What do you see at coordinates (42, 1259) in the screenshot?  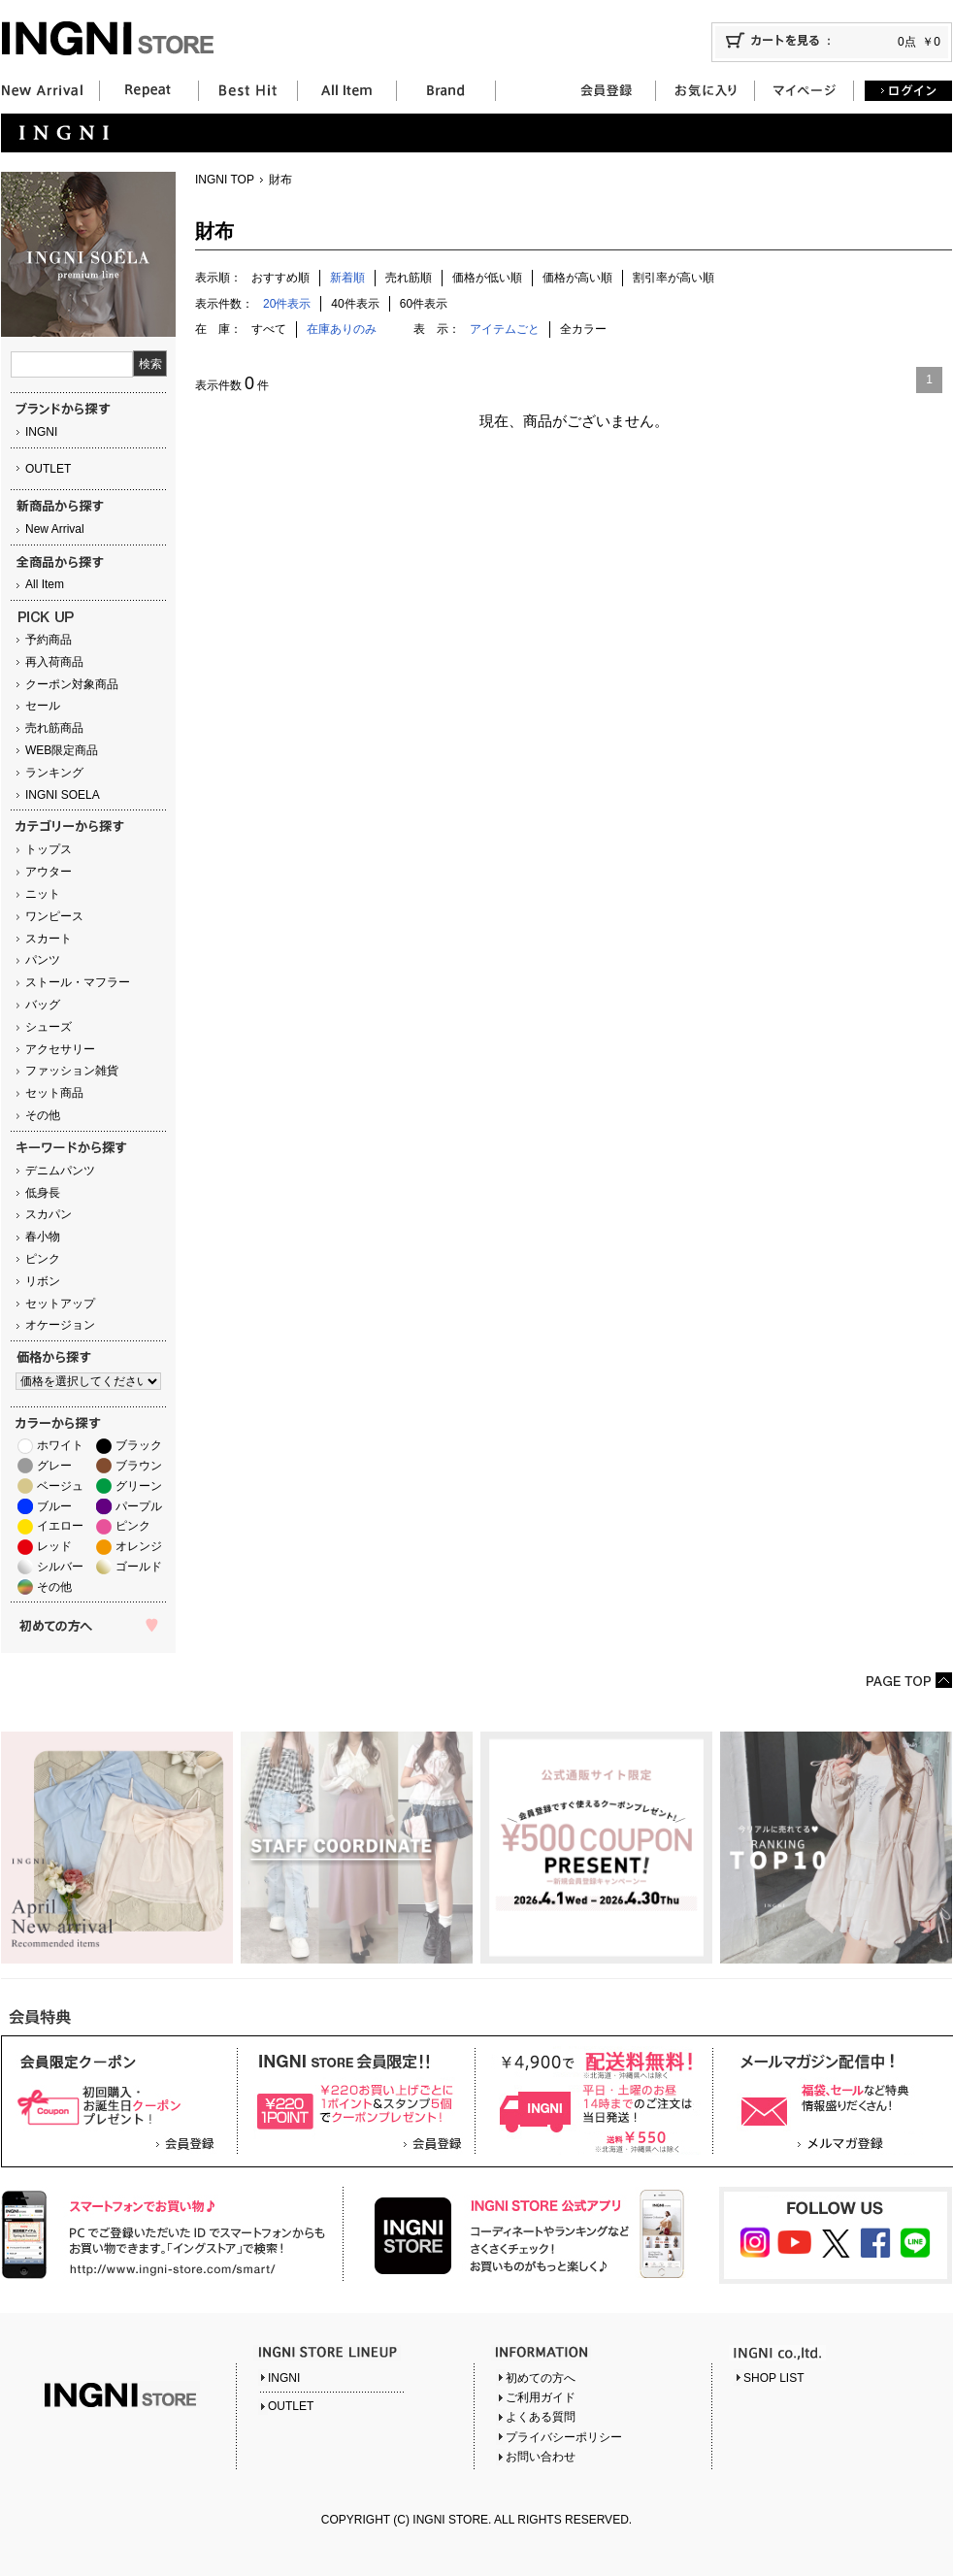 I see `ピンク` at bounding box center [42, 1259].